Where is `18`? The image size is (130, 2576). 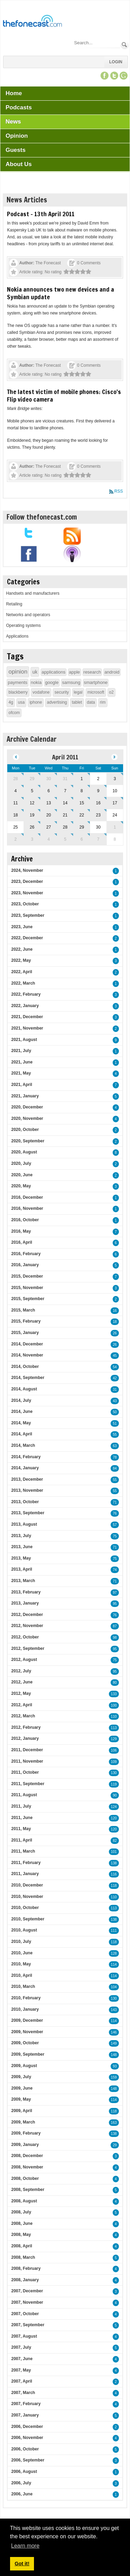 18 is located at coordinates (114, 1322).